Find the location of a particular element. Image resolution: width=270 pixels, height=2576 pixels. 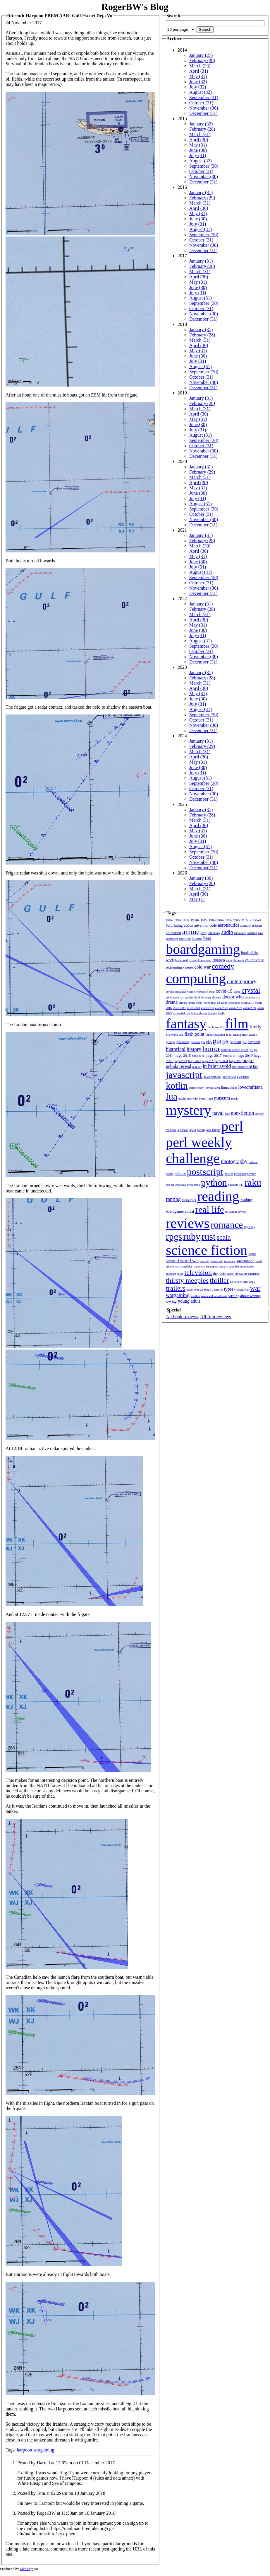

1940s is located at coordinates (185, 920).